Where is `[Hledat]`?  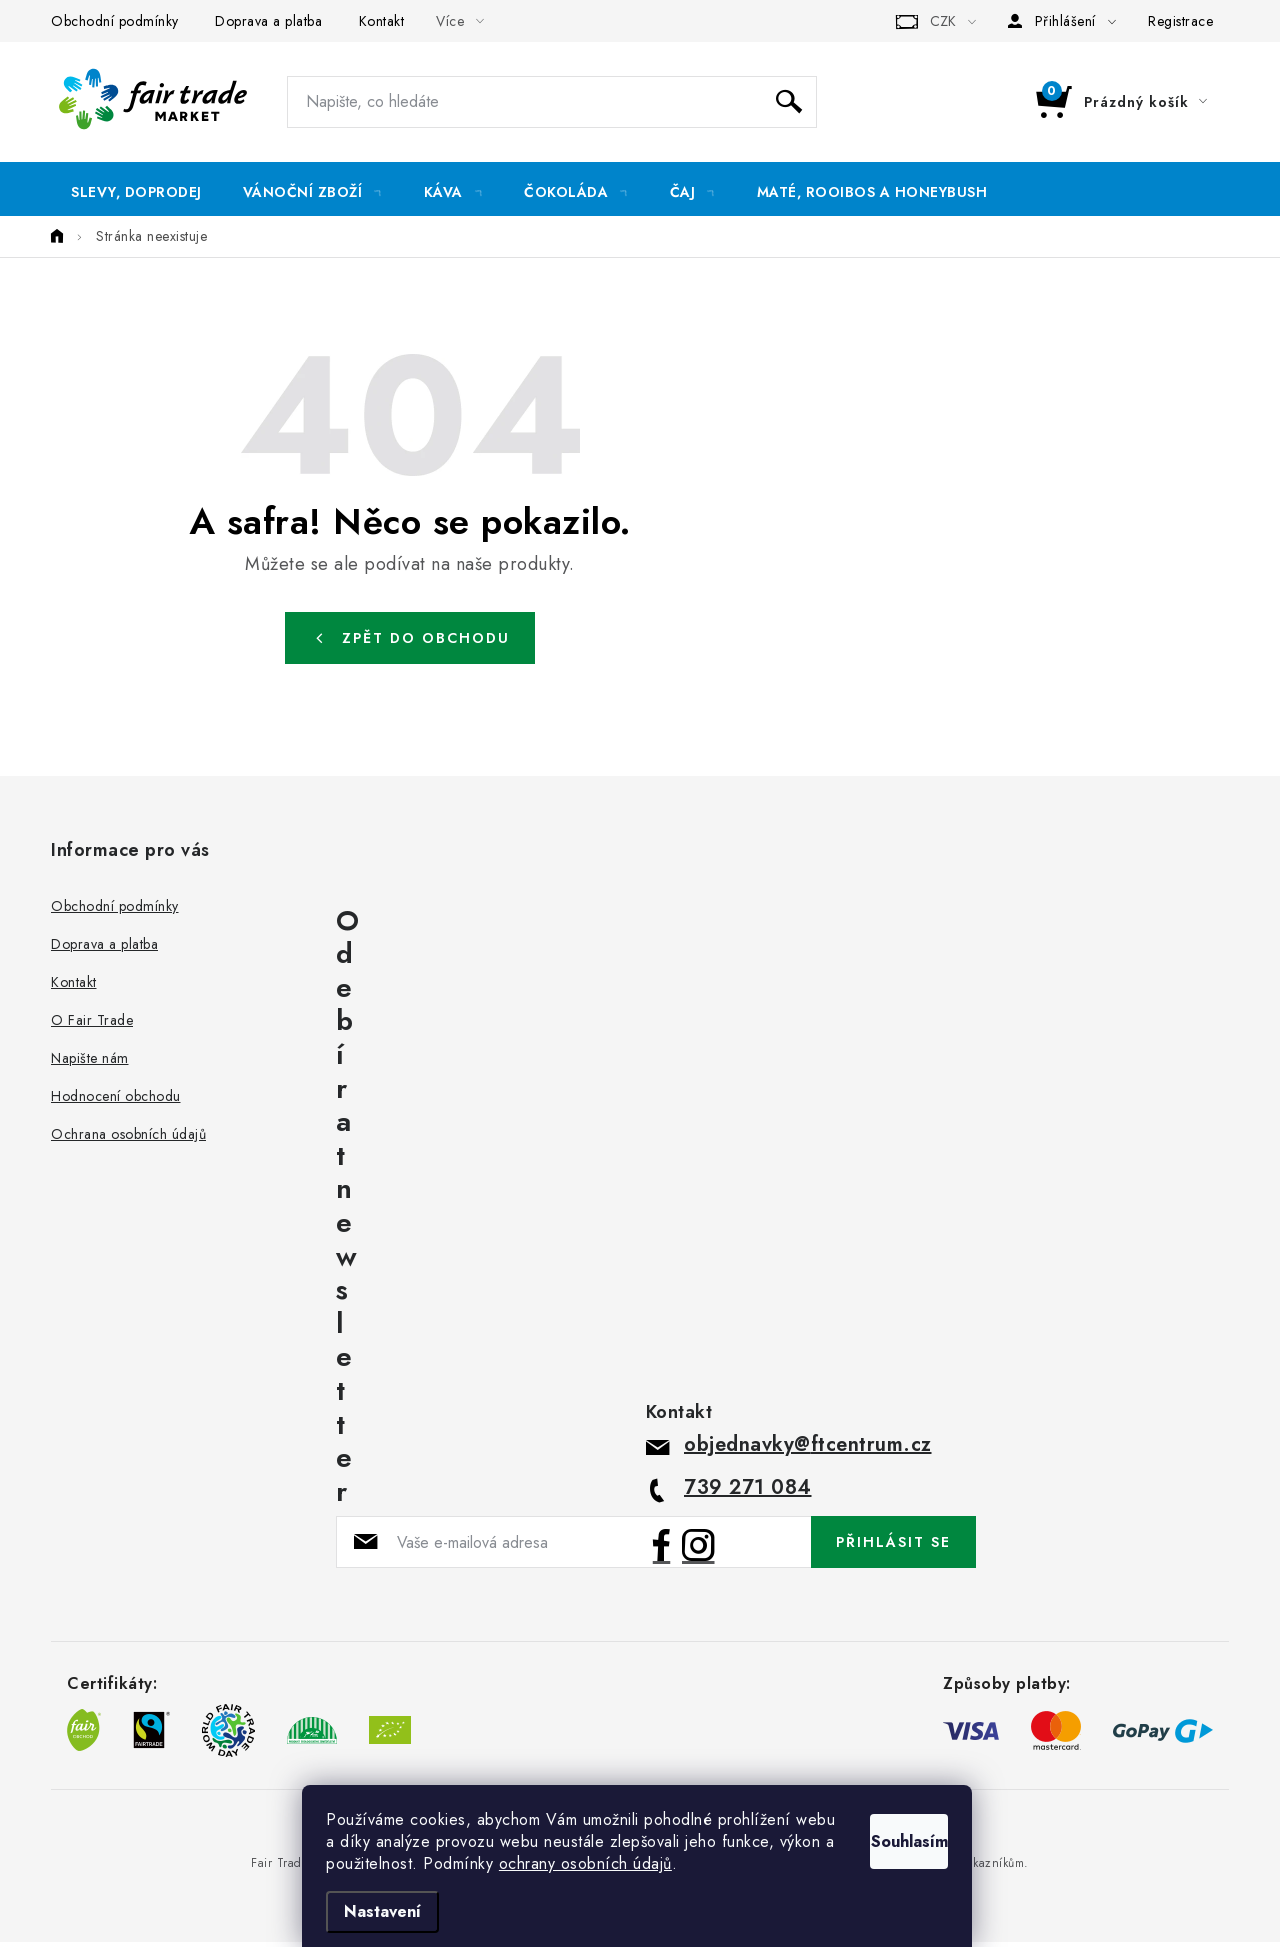 [Hledat] is located at coordinates (552, 102).